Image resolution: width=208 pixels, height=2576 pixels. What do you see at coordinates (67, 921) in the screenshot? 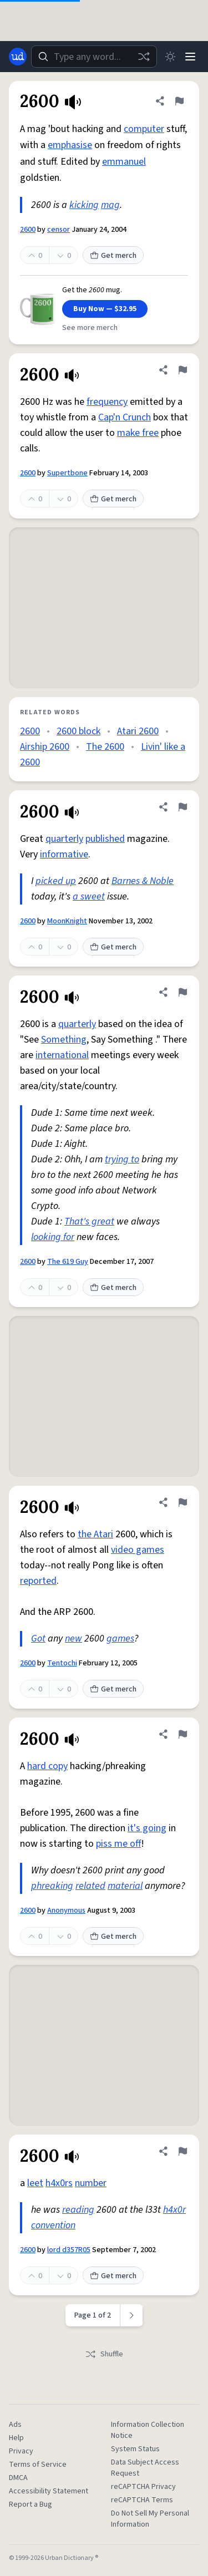
I see `MoonKnight` at bounding box center [67, 921].